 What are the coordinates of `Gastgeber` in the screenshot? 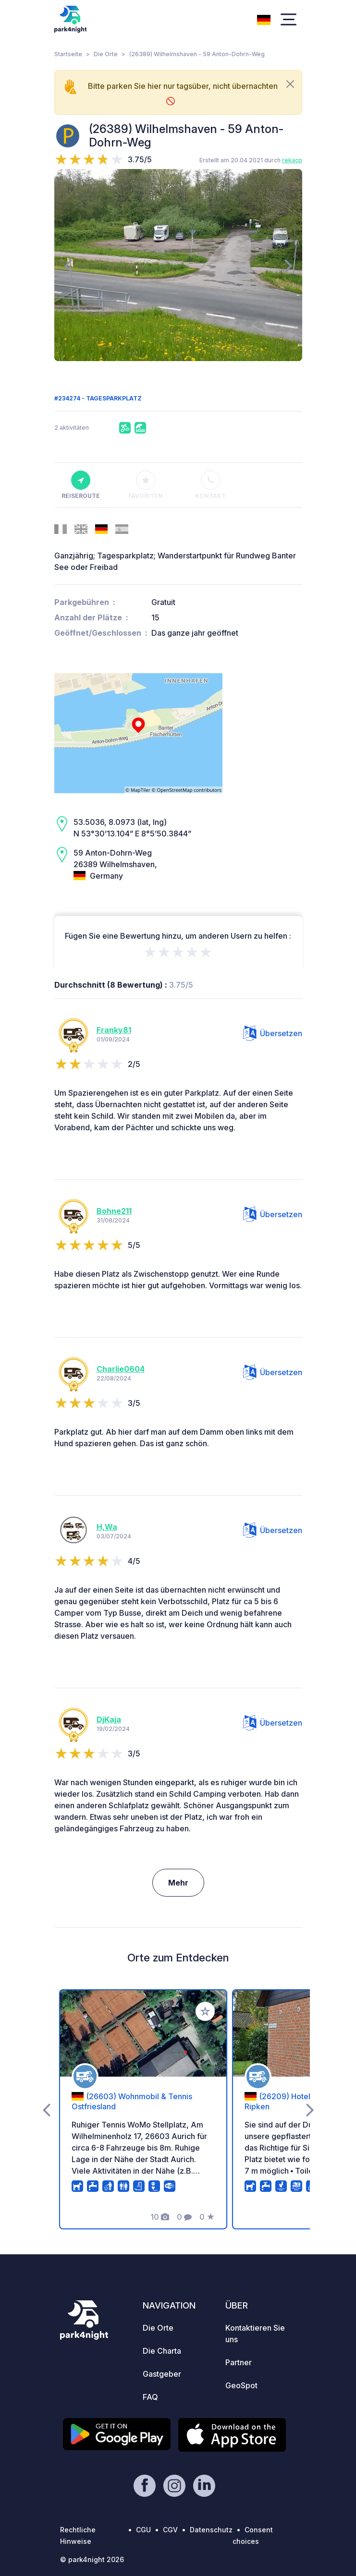 It's located at (162, 2374).